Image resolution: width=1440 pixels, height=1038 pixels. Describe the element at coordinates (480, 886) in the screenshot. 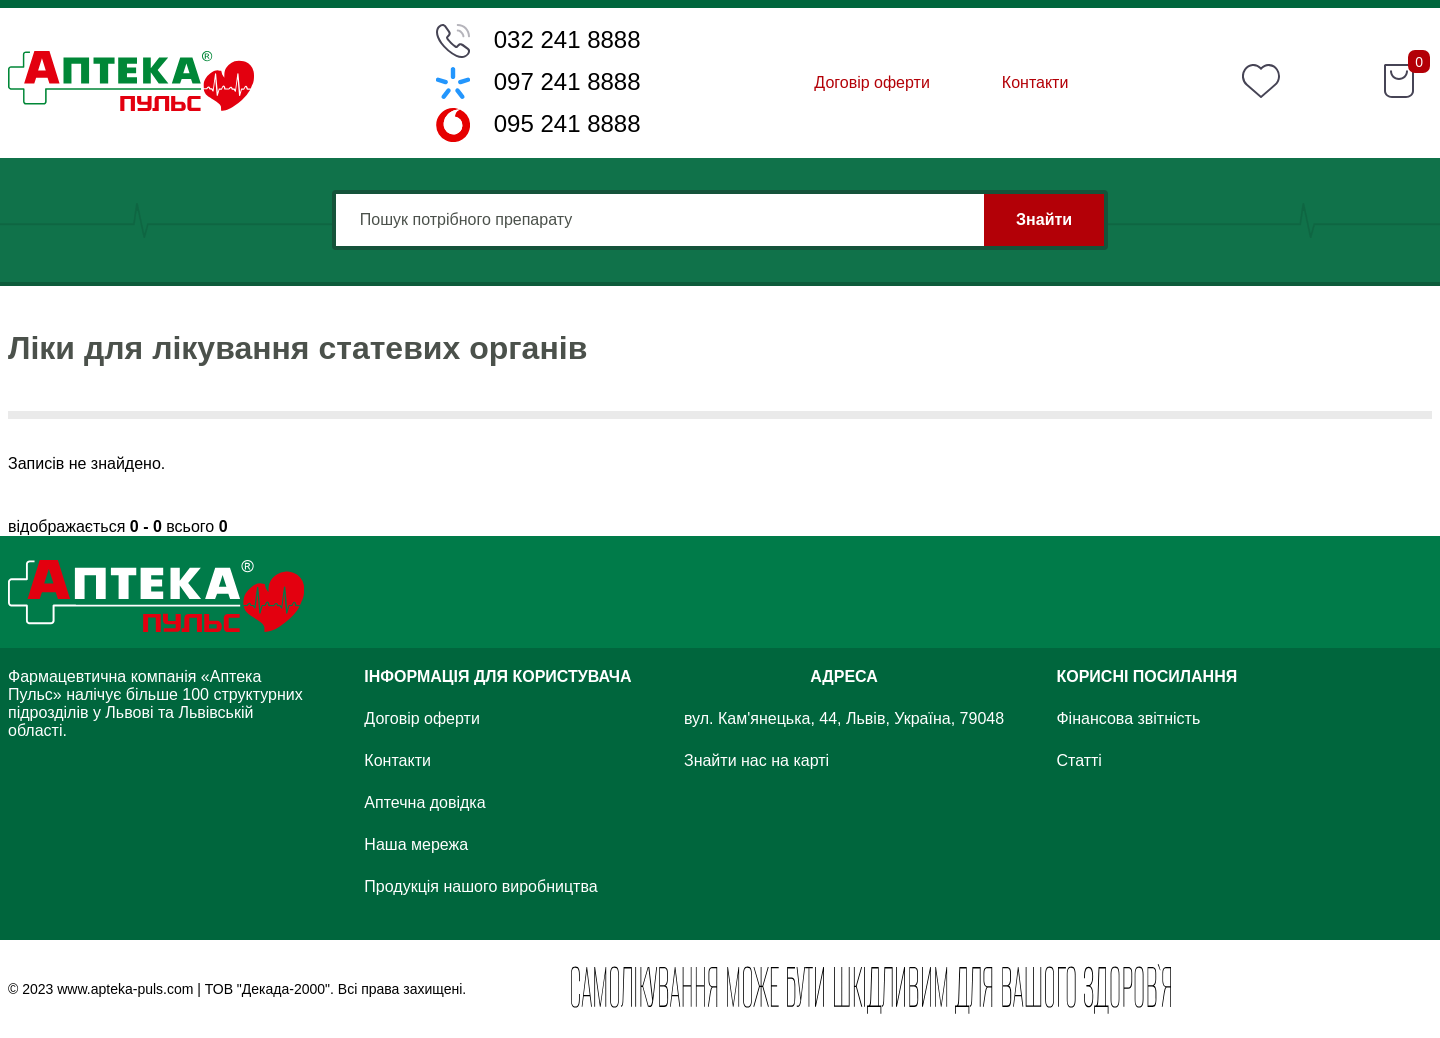

I see `Продукція нашого виробництва [Product]` at that location.